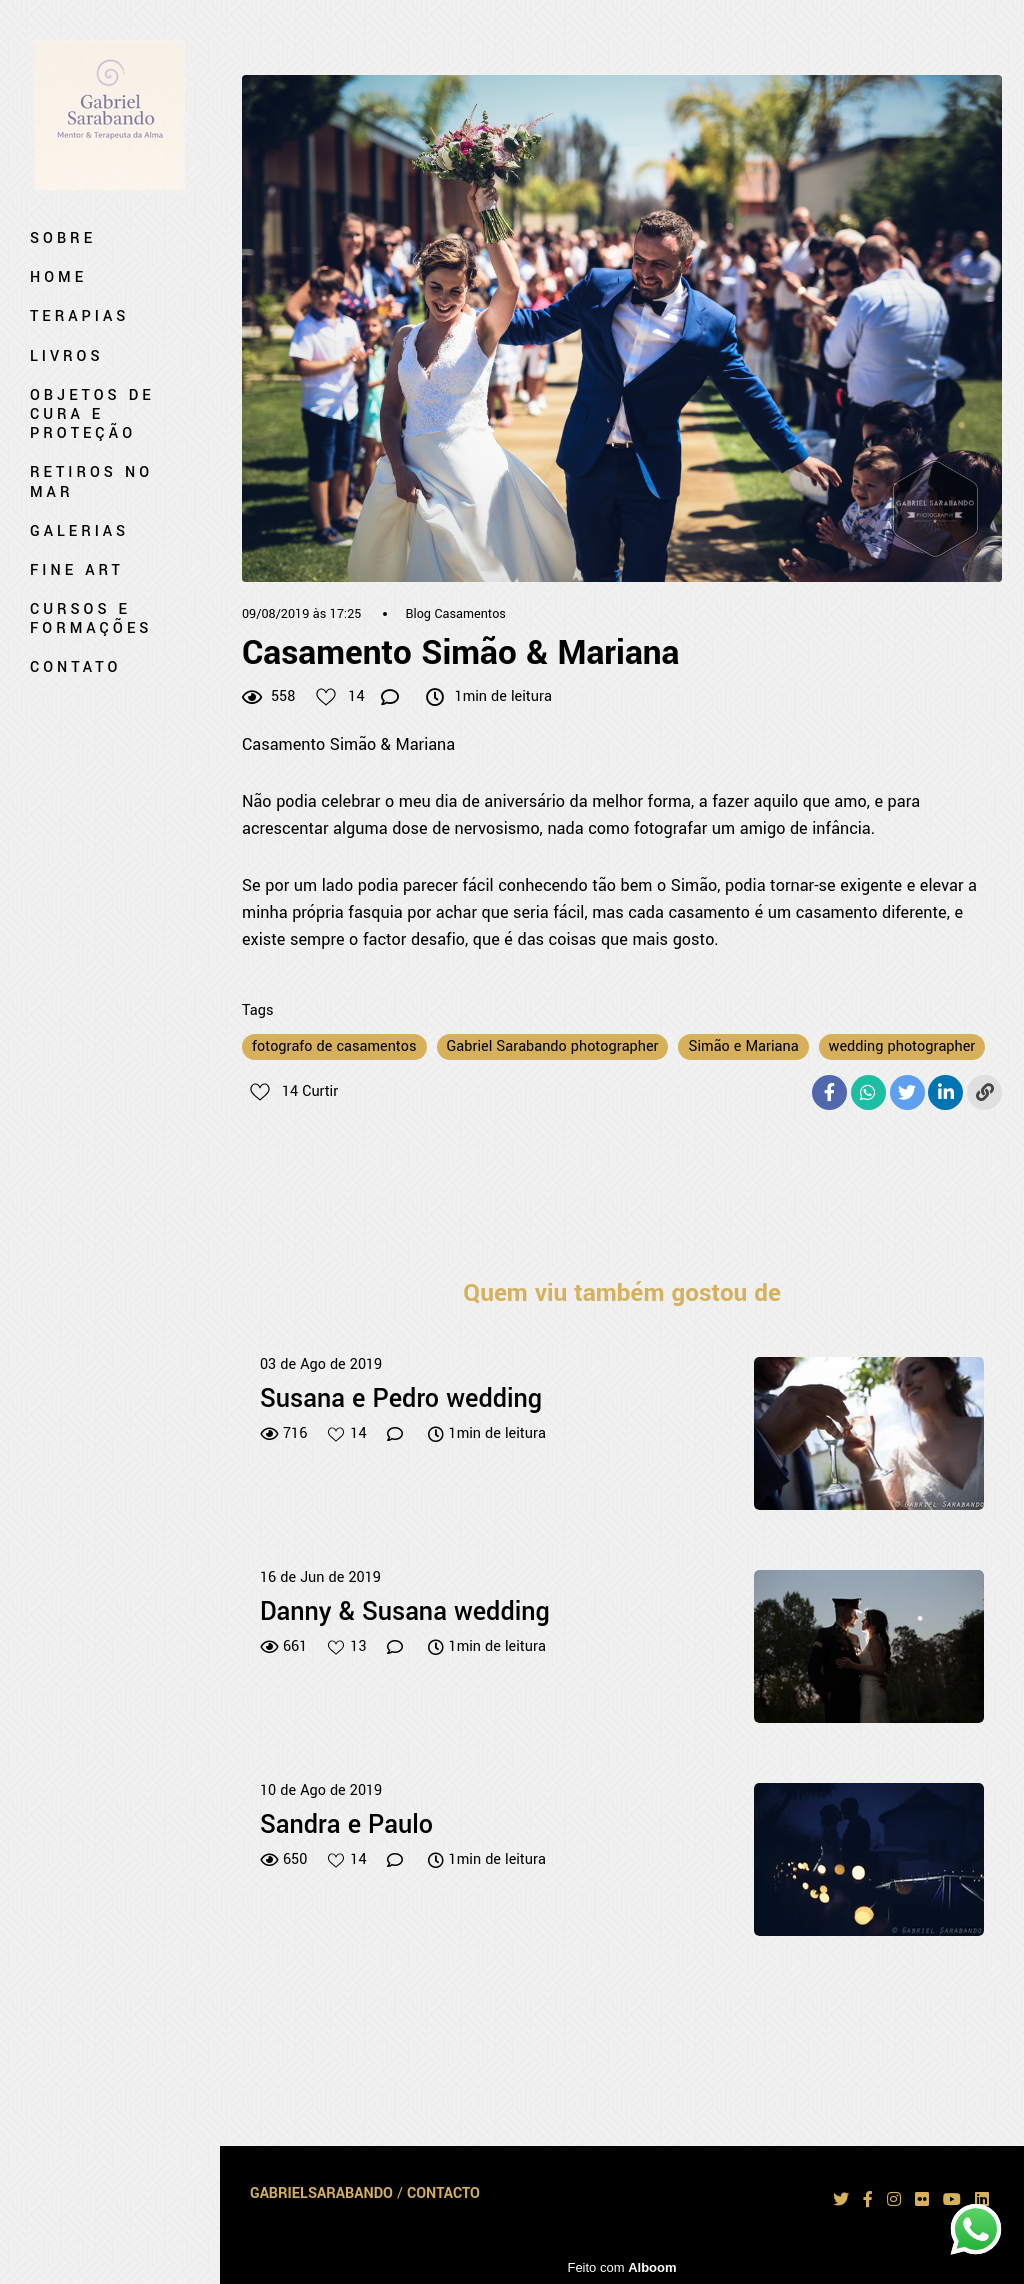 This screenshot has height=2284, width=1024. What do you see at coordinates (455, 614) in the screenshot?
I see `Blog Casamentos` at bounding box center [455, 614].